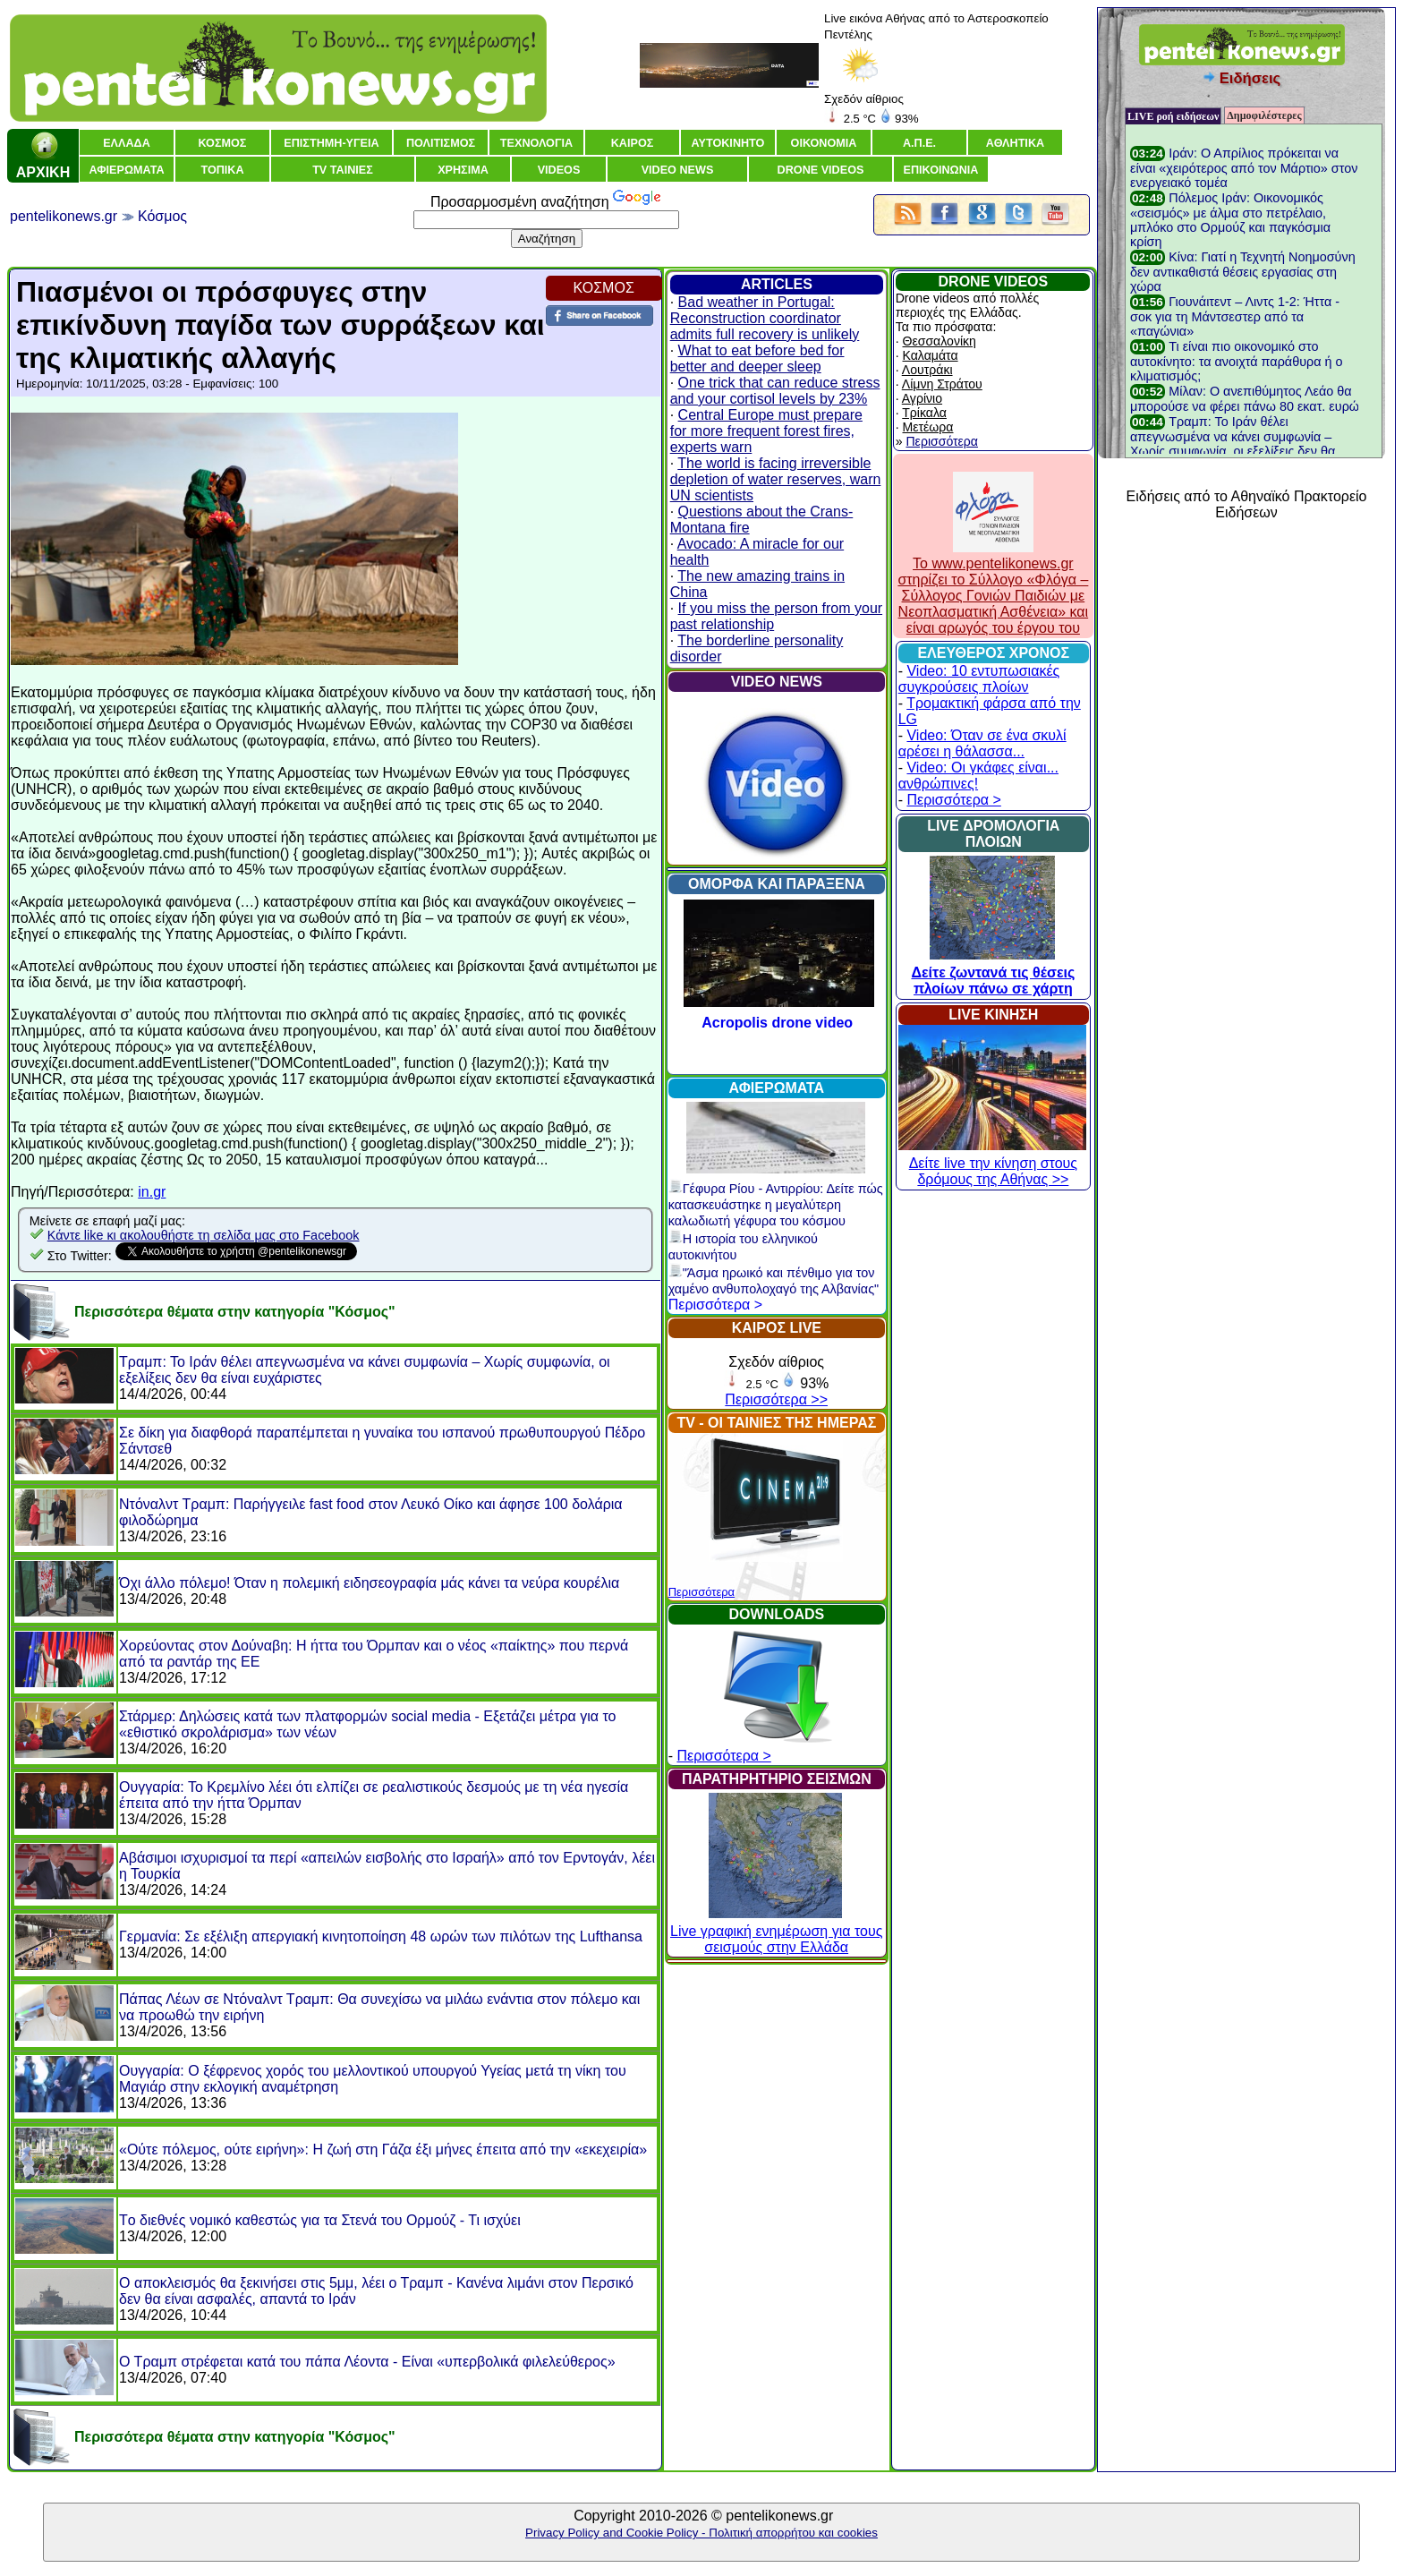  What do you see at coordinates (701, 2532) in the screenshot?
I see `Privacy Policy and Cookie Policy - Πολιτική απορρήτου και cookies` at bounding box center [701, 2532].